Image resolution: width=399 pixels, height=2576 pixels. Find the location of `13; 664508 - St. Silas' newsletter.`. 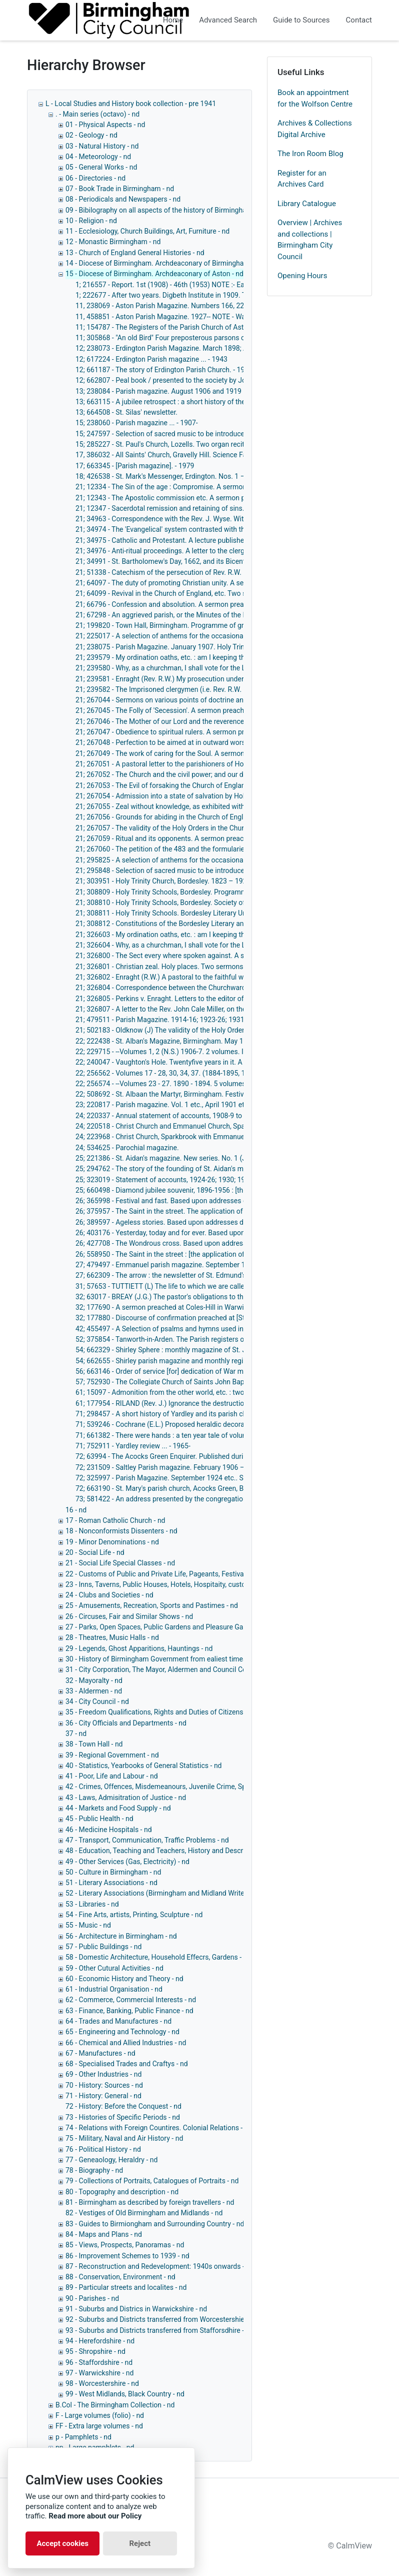

13; 664508 - St. Silas' newsletter. is located at coordinates (127, 412).